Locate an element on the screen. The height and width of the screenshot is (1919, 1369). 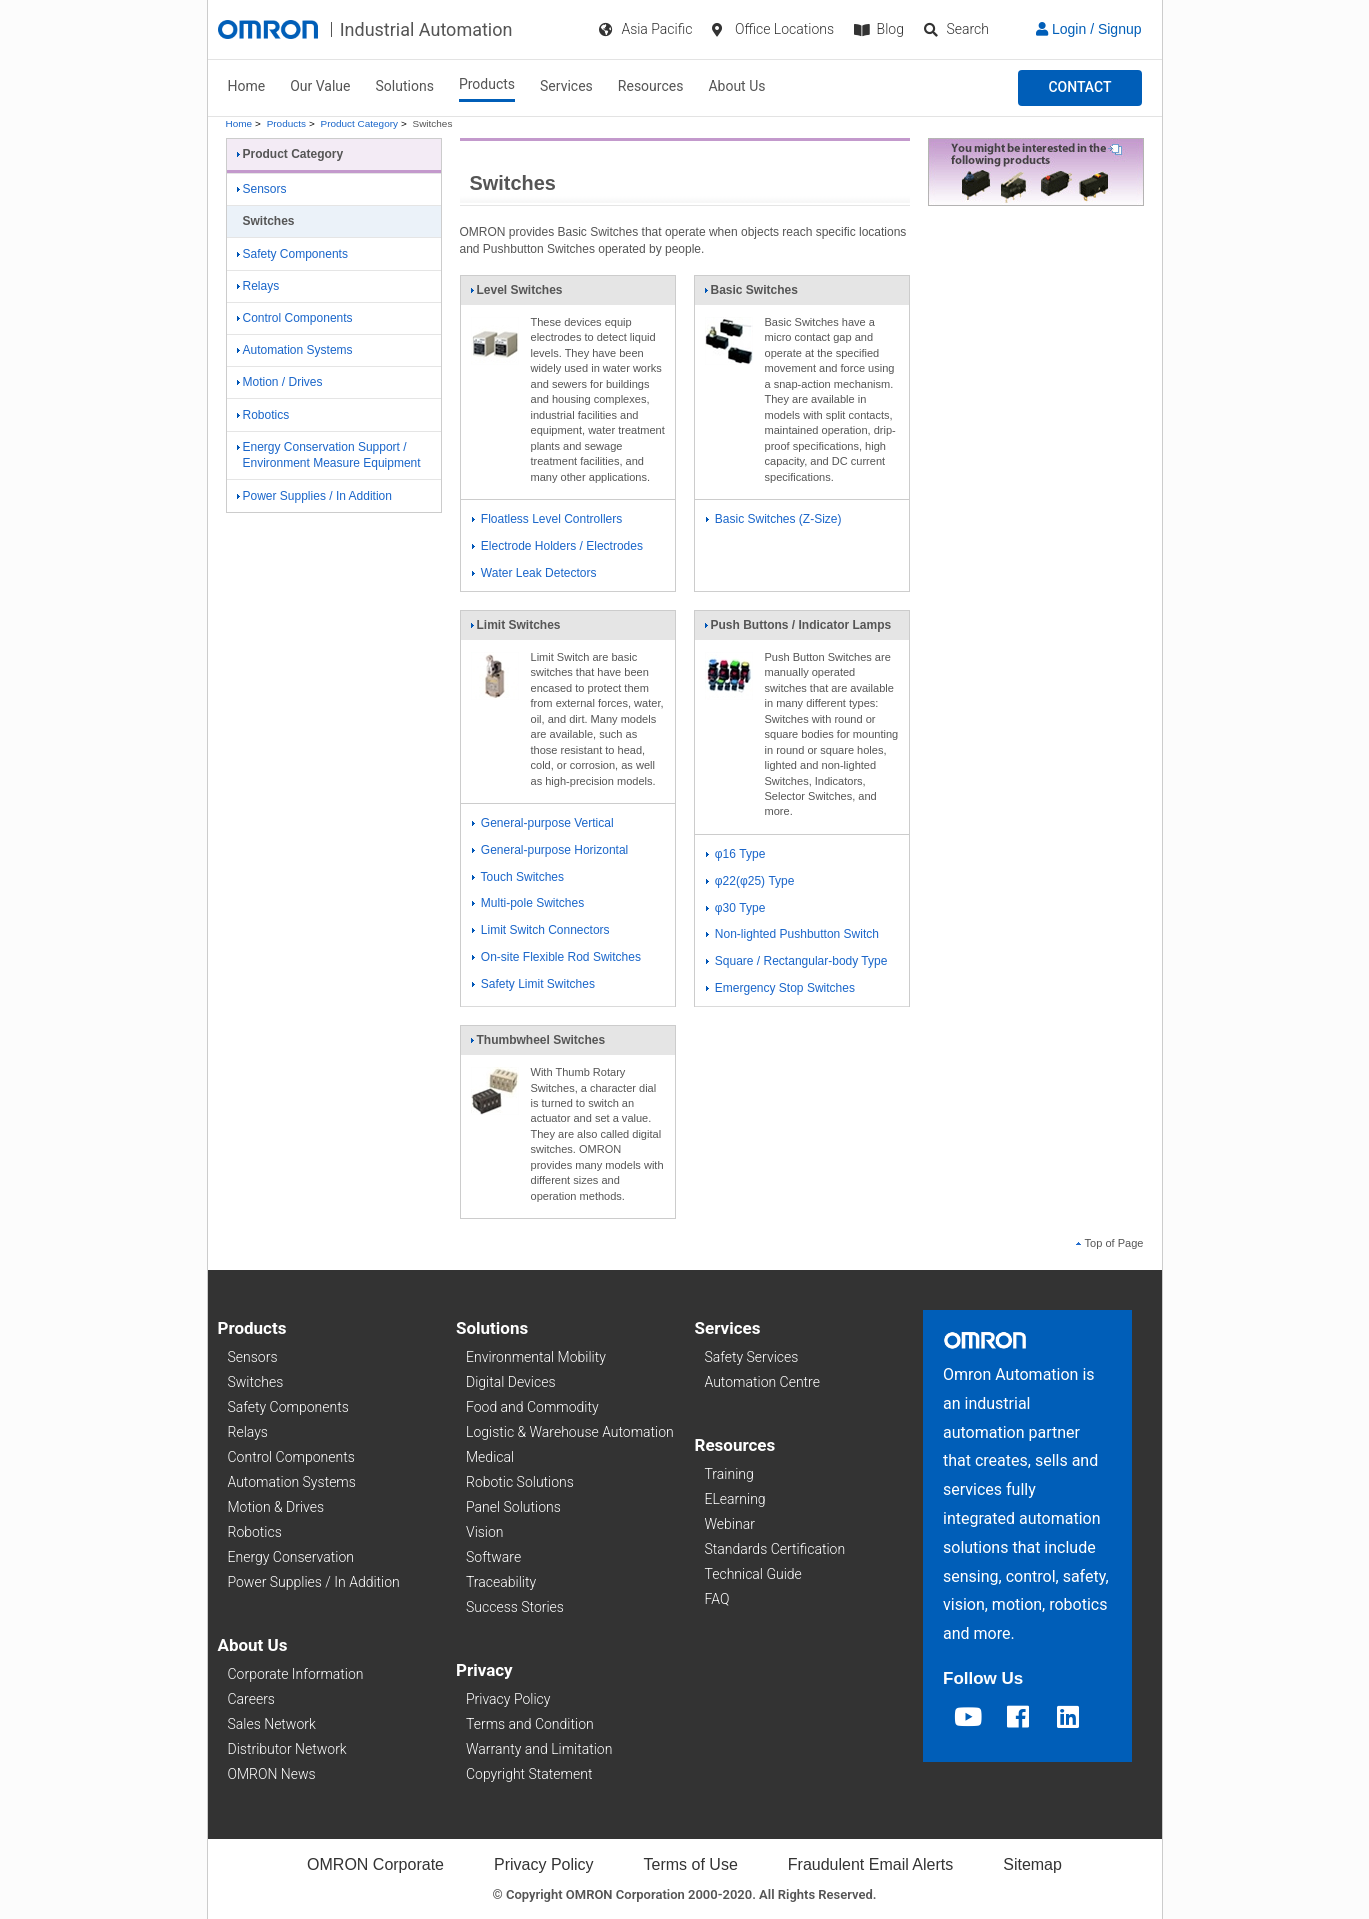
Basic Switches is located at coordinates (751, 294).